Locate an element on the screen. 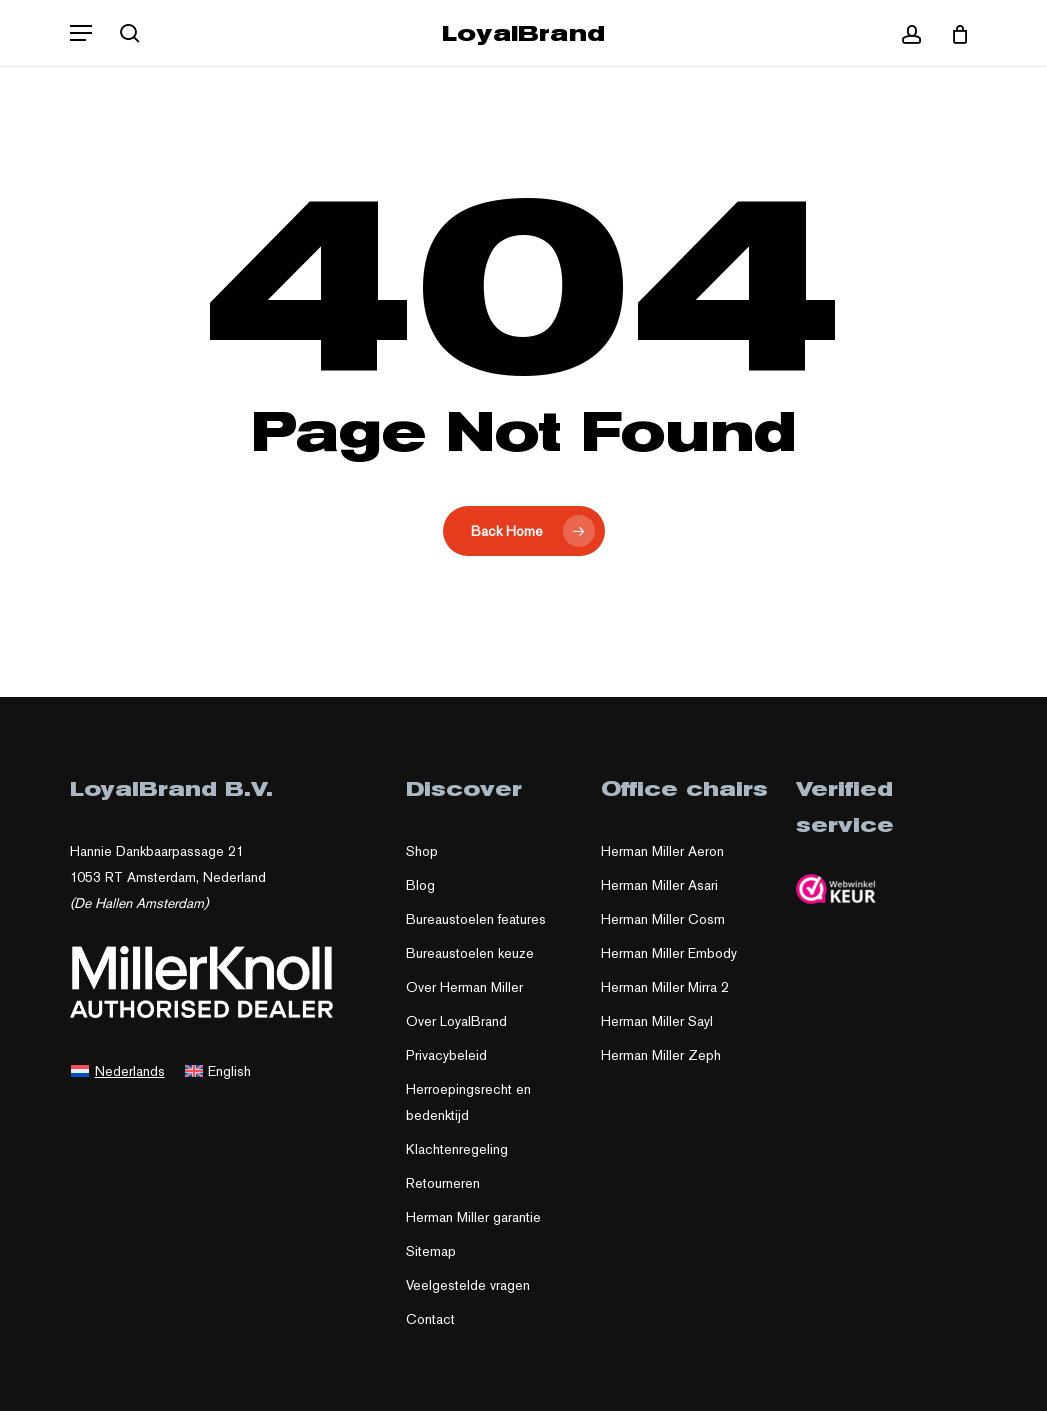 The width and height of the screenshot is (1047, 1411). Over LoyalBrand is located at coordinates (456, 1021).